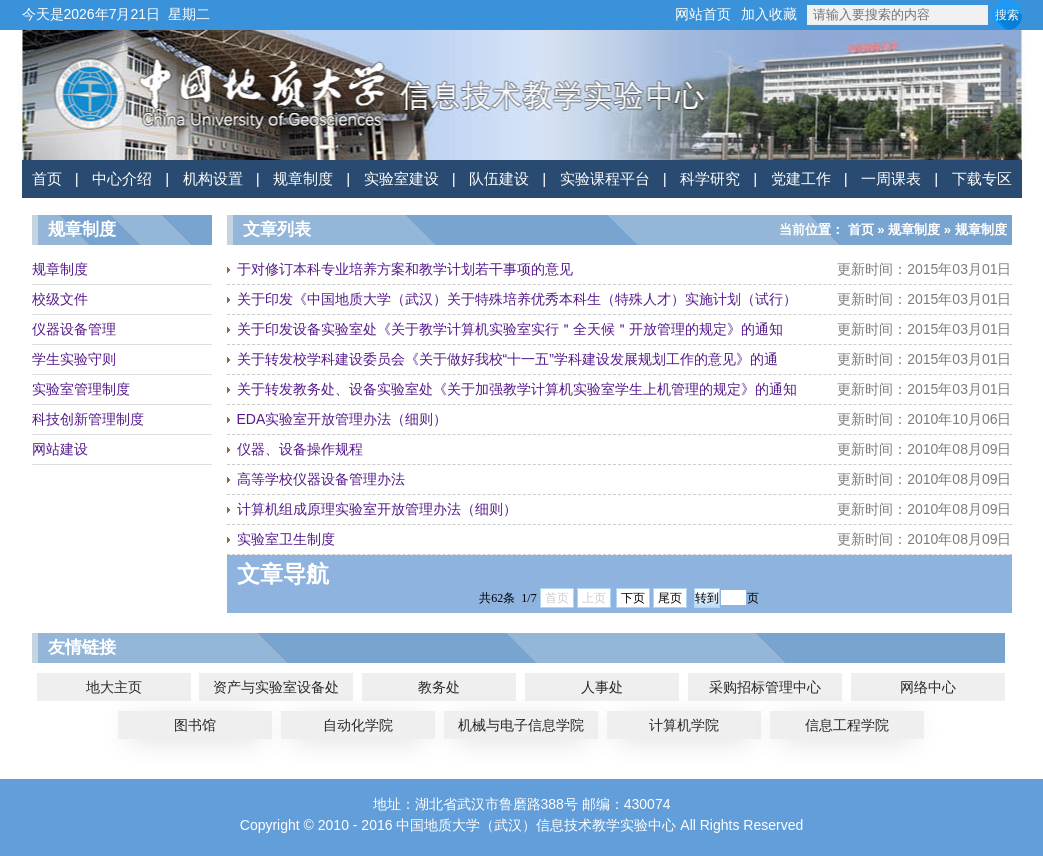 The height and width of the screenshot is (856, 1043). I want to click on 关于印发设备实验室处《关于教学计算机实验室实行＂全天候＂开放管理的规定》的通知, so click(510, 329).